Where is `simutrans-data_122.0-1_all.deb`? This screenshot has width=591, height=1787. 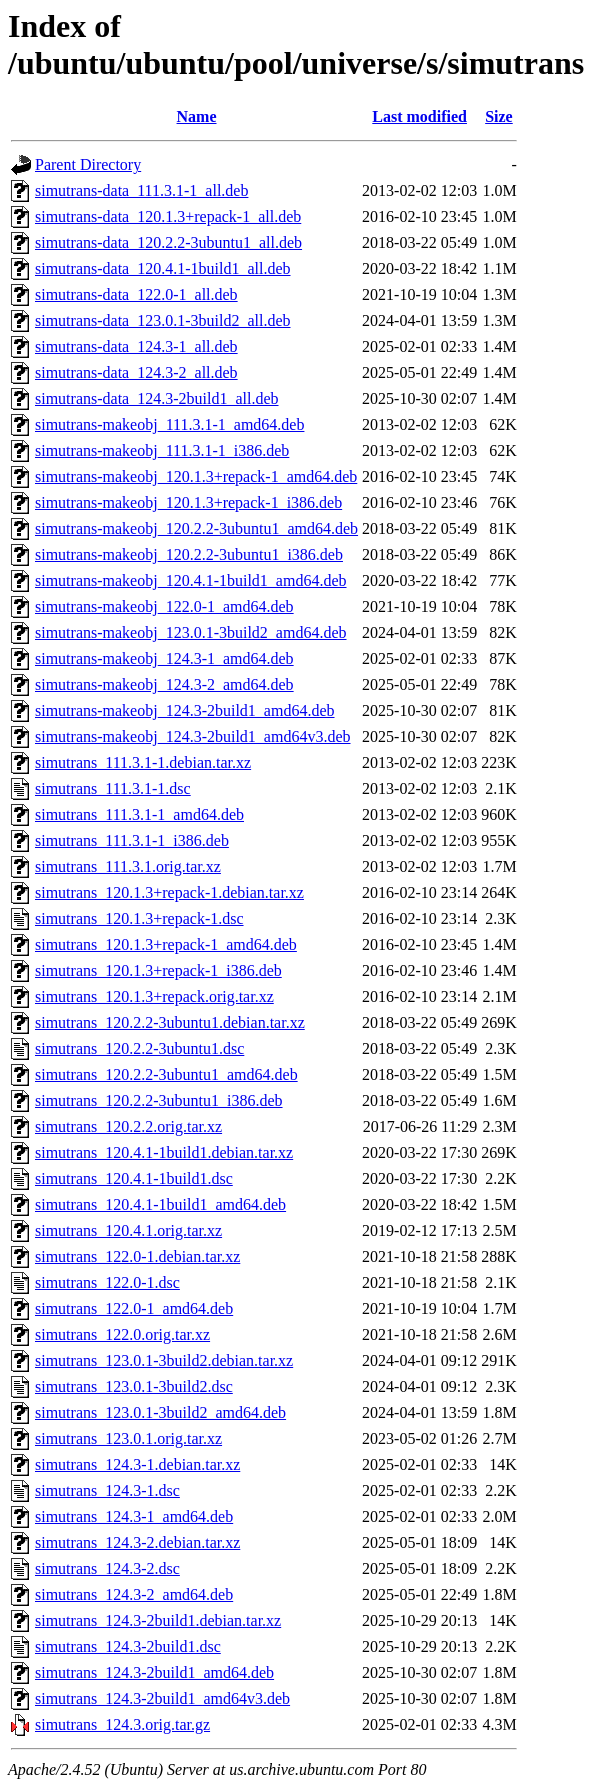 simutrans-data_122.0-1_all.deb is located at coordinates (136, 294).